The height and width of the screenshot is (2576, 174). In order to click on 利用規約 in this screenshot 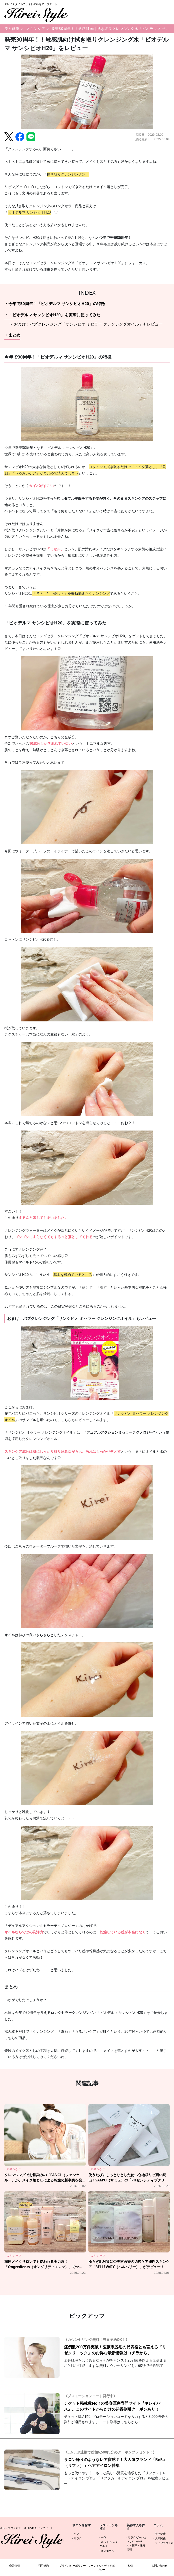, I will do `click(43, 2565)`.